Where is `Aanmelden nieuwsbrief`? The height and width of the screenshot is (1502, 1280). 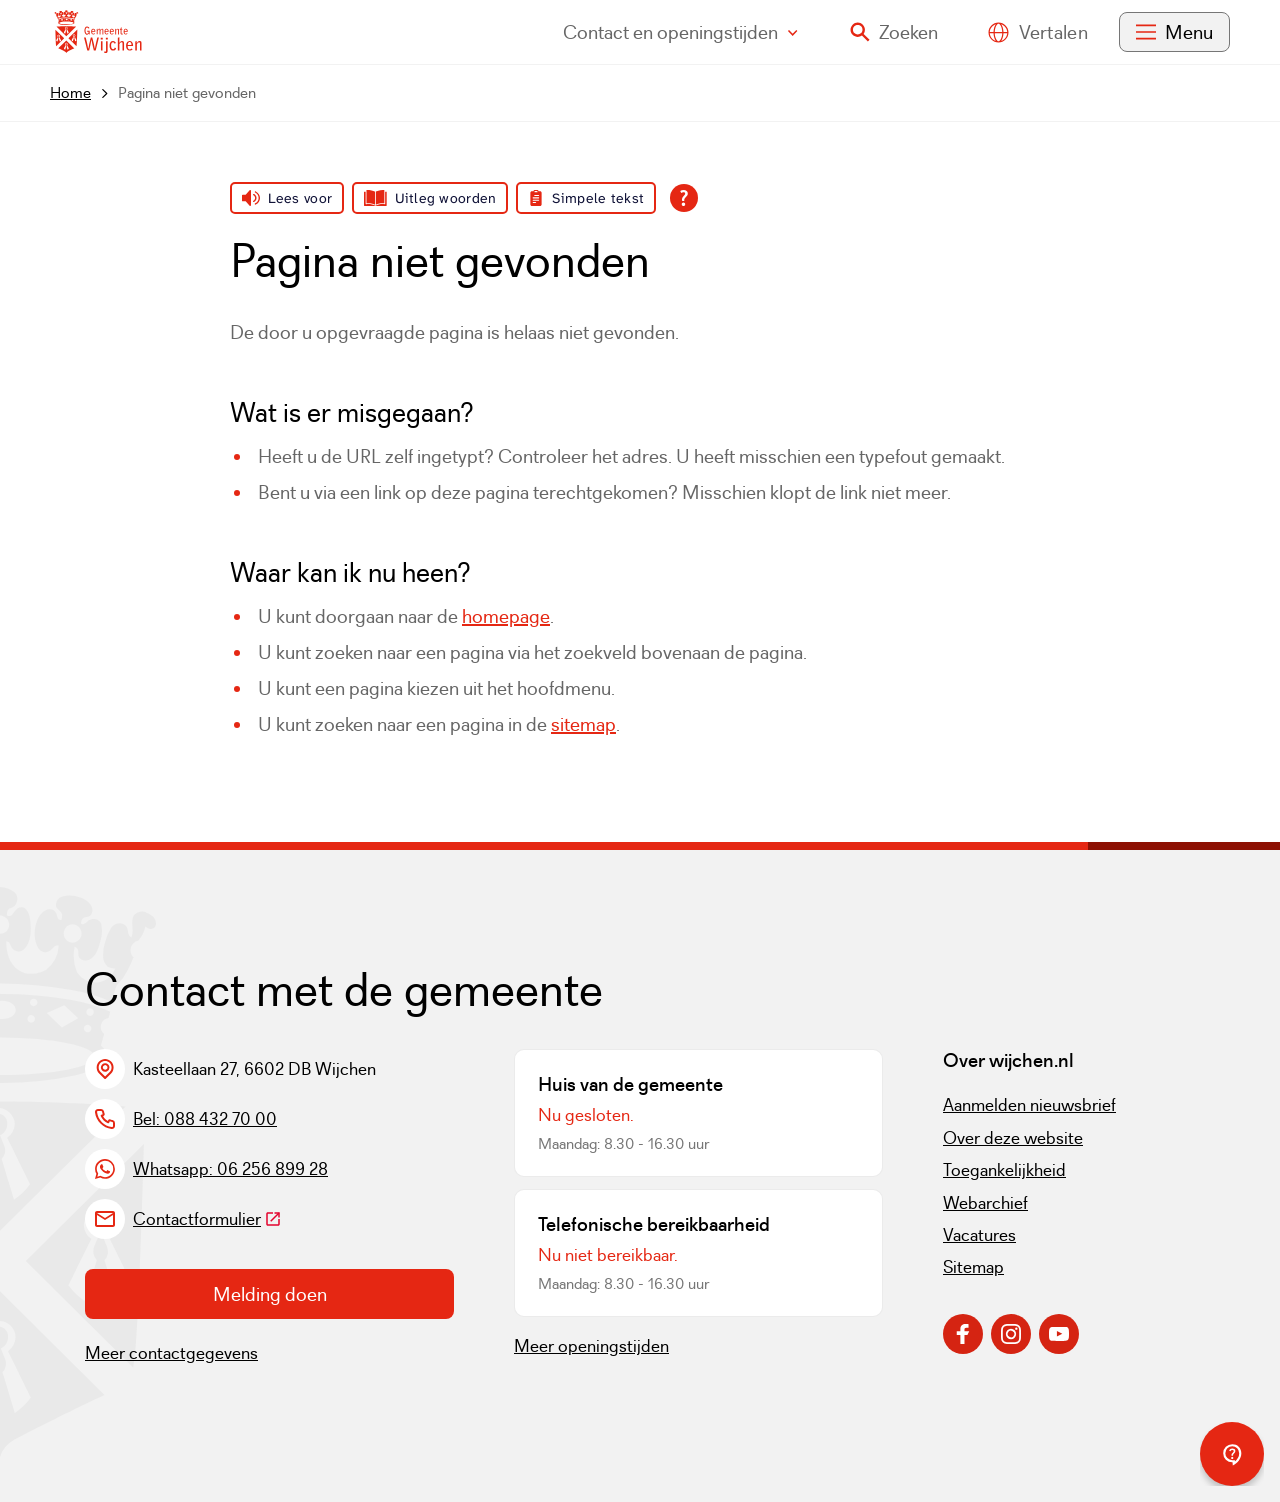 Aanmelden nieuwsbrief is located at coordinates (1029, 1105).